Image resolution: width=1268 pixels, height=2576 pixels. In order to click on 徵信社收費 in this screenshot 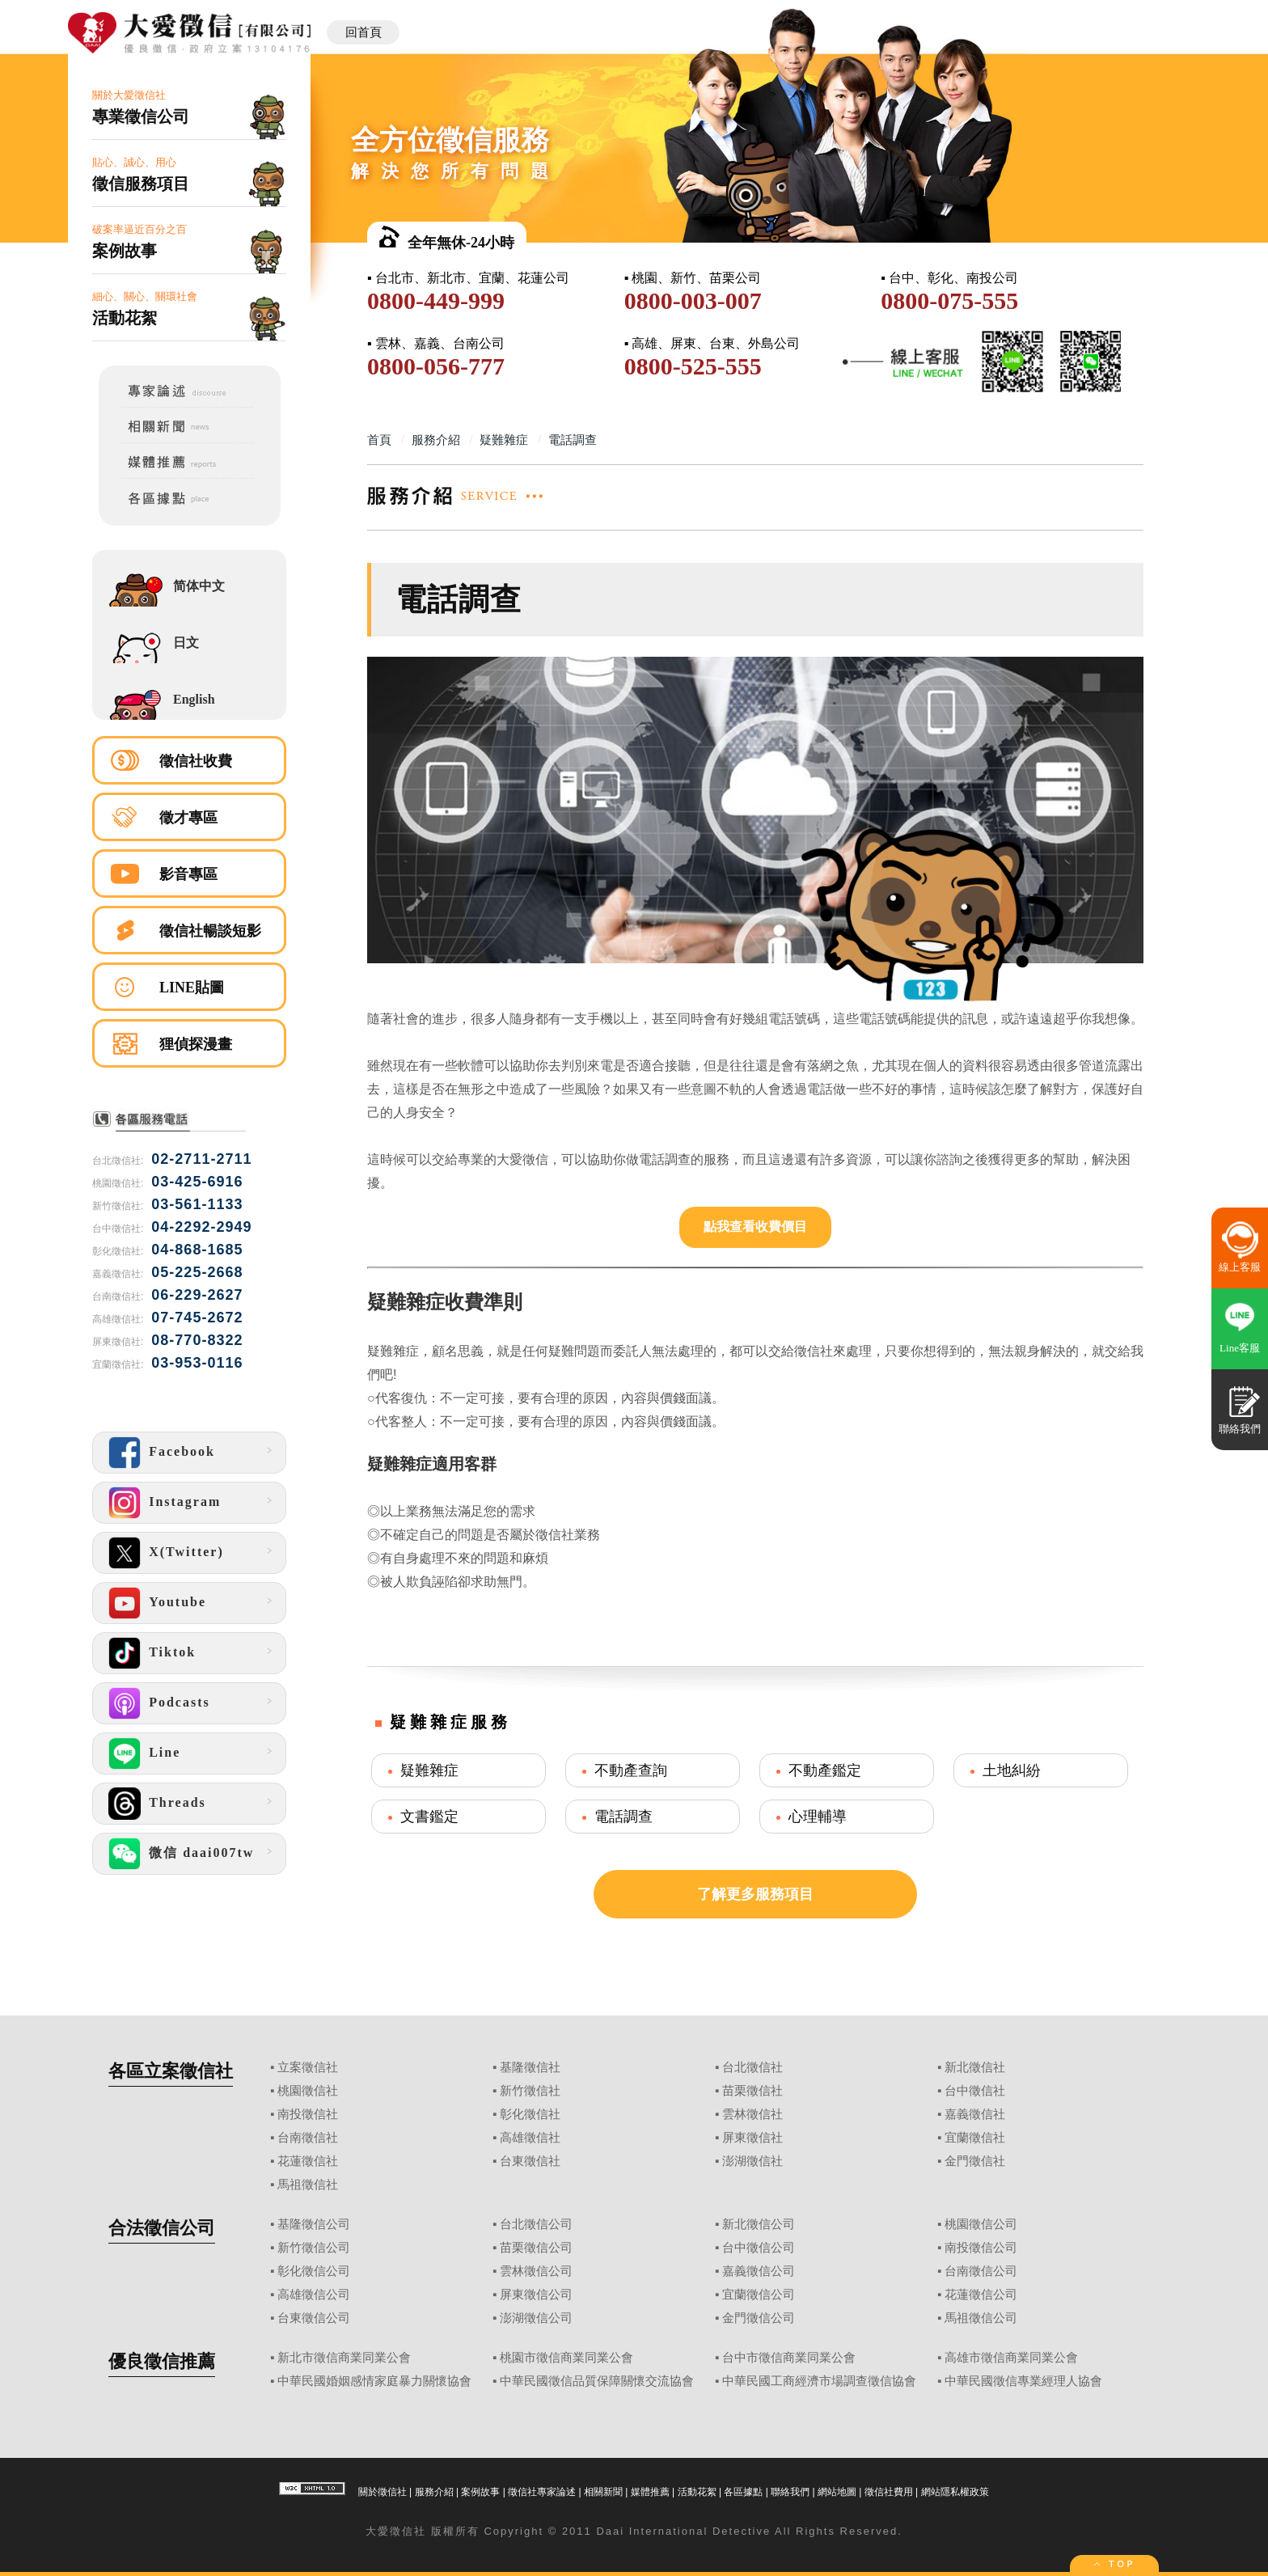, I will do `click(195, 761)`.